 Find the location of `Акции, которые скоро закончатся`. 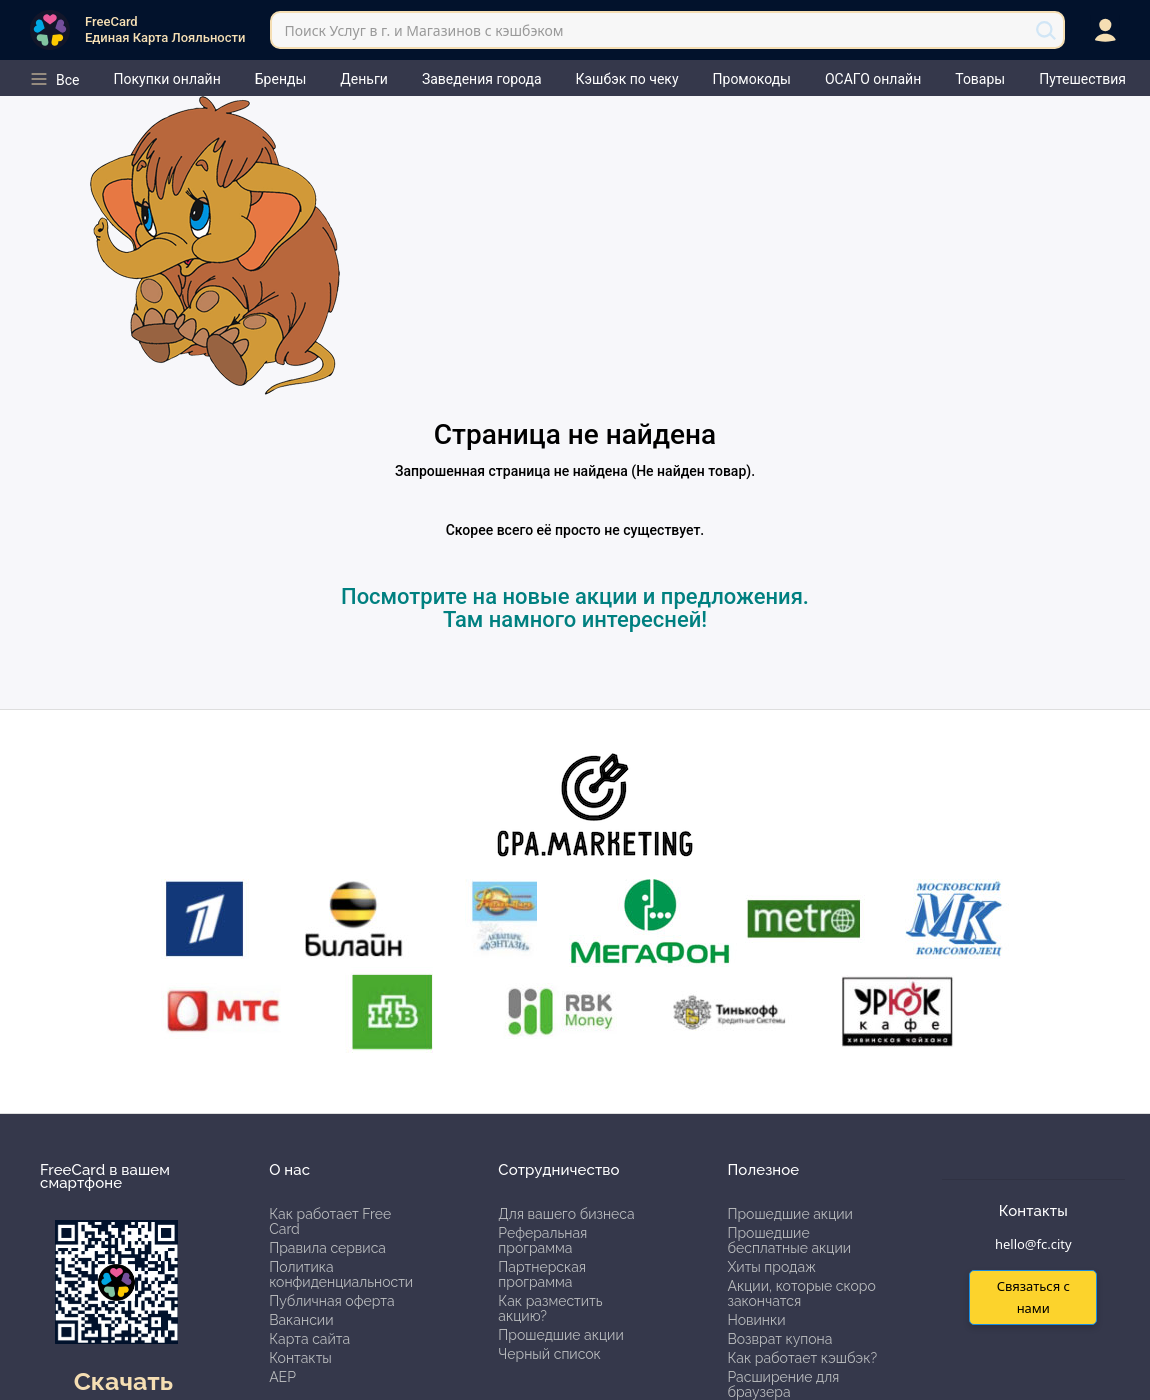

Акции, которые скоро закончатся is located at coordinates (801, 1293).